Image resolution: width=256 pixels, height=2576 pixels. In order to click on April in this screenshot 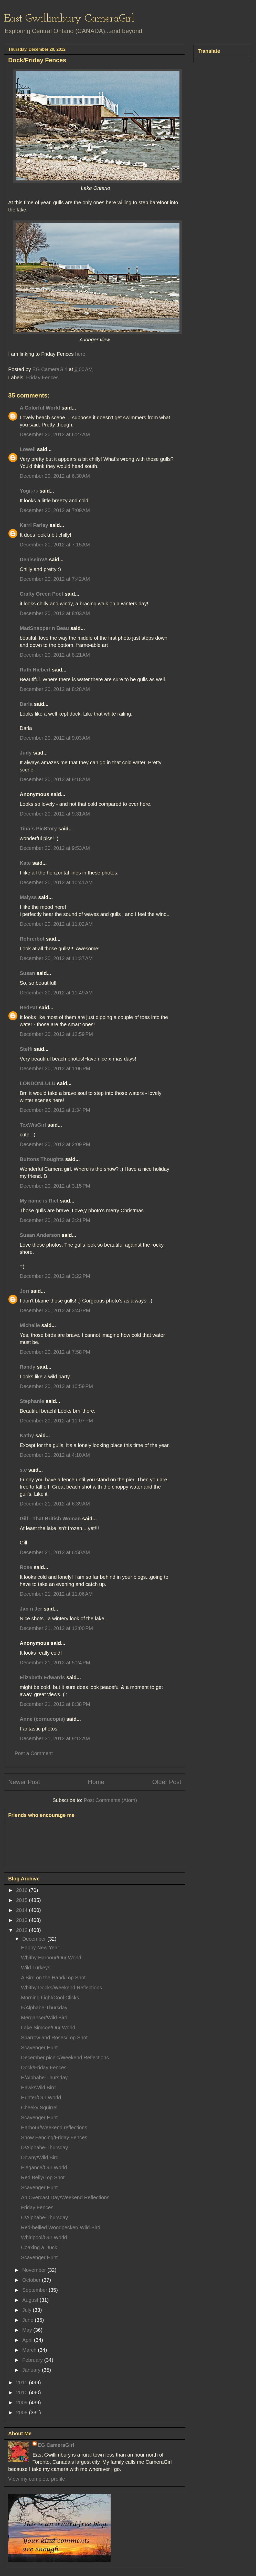, I will do `click(28, 2340)`.